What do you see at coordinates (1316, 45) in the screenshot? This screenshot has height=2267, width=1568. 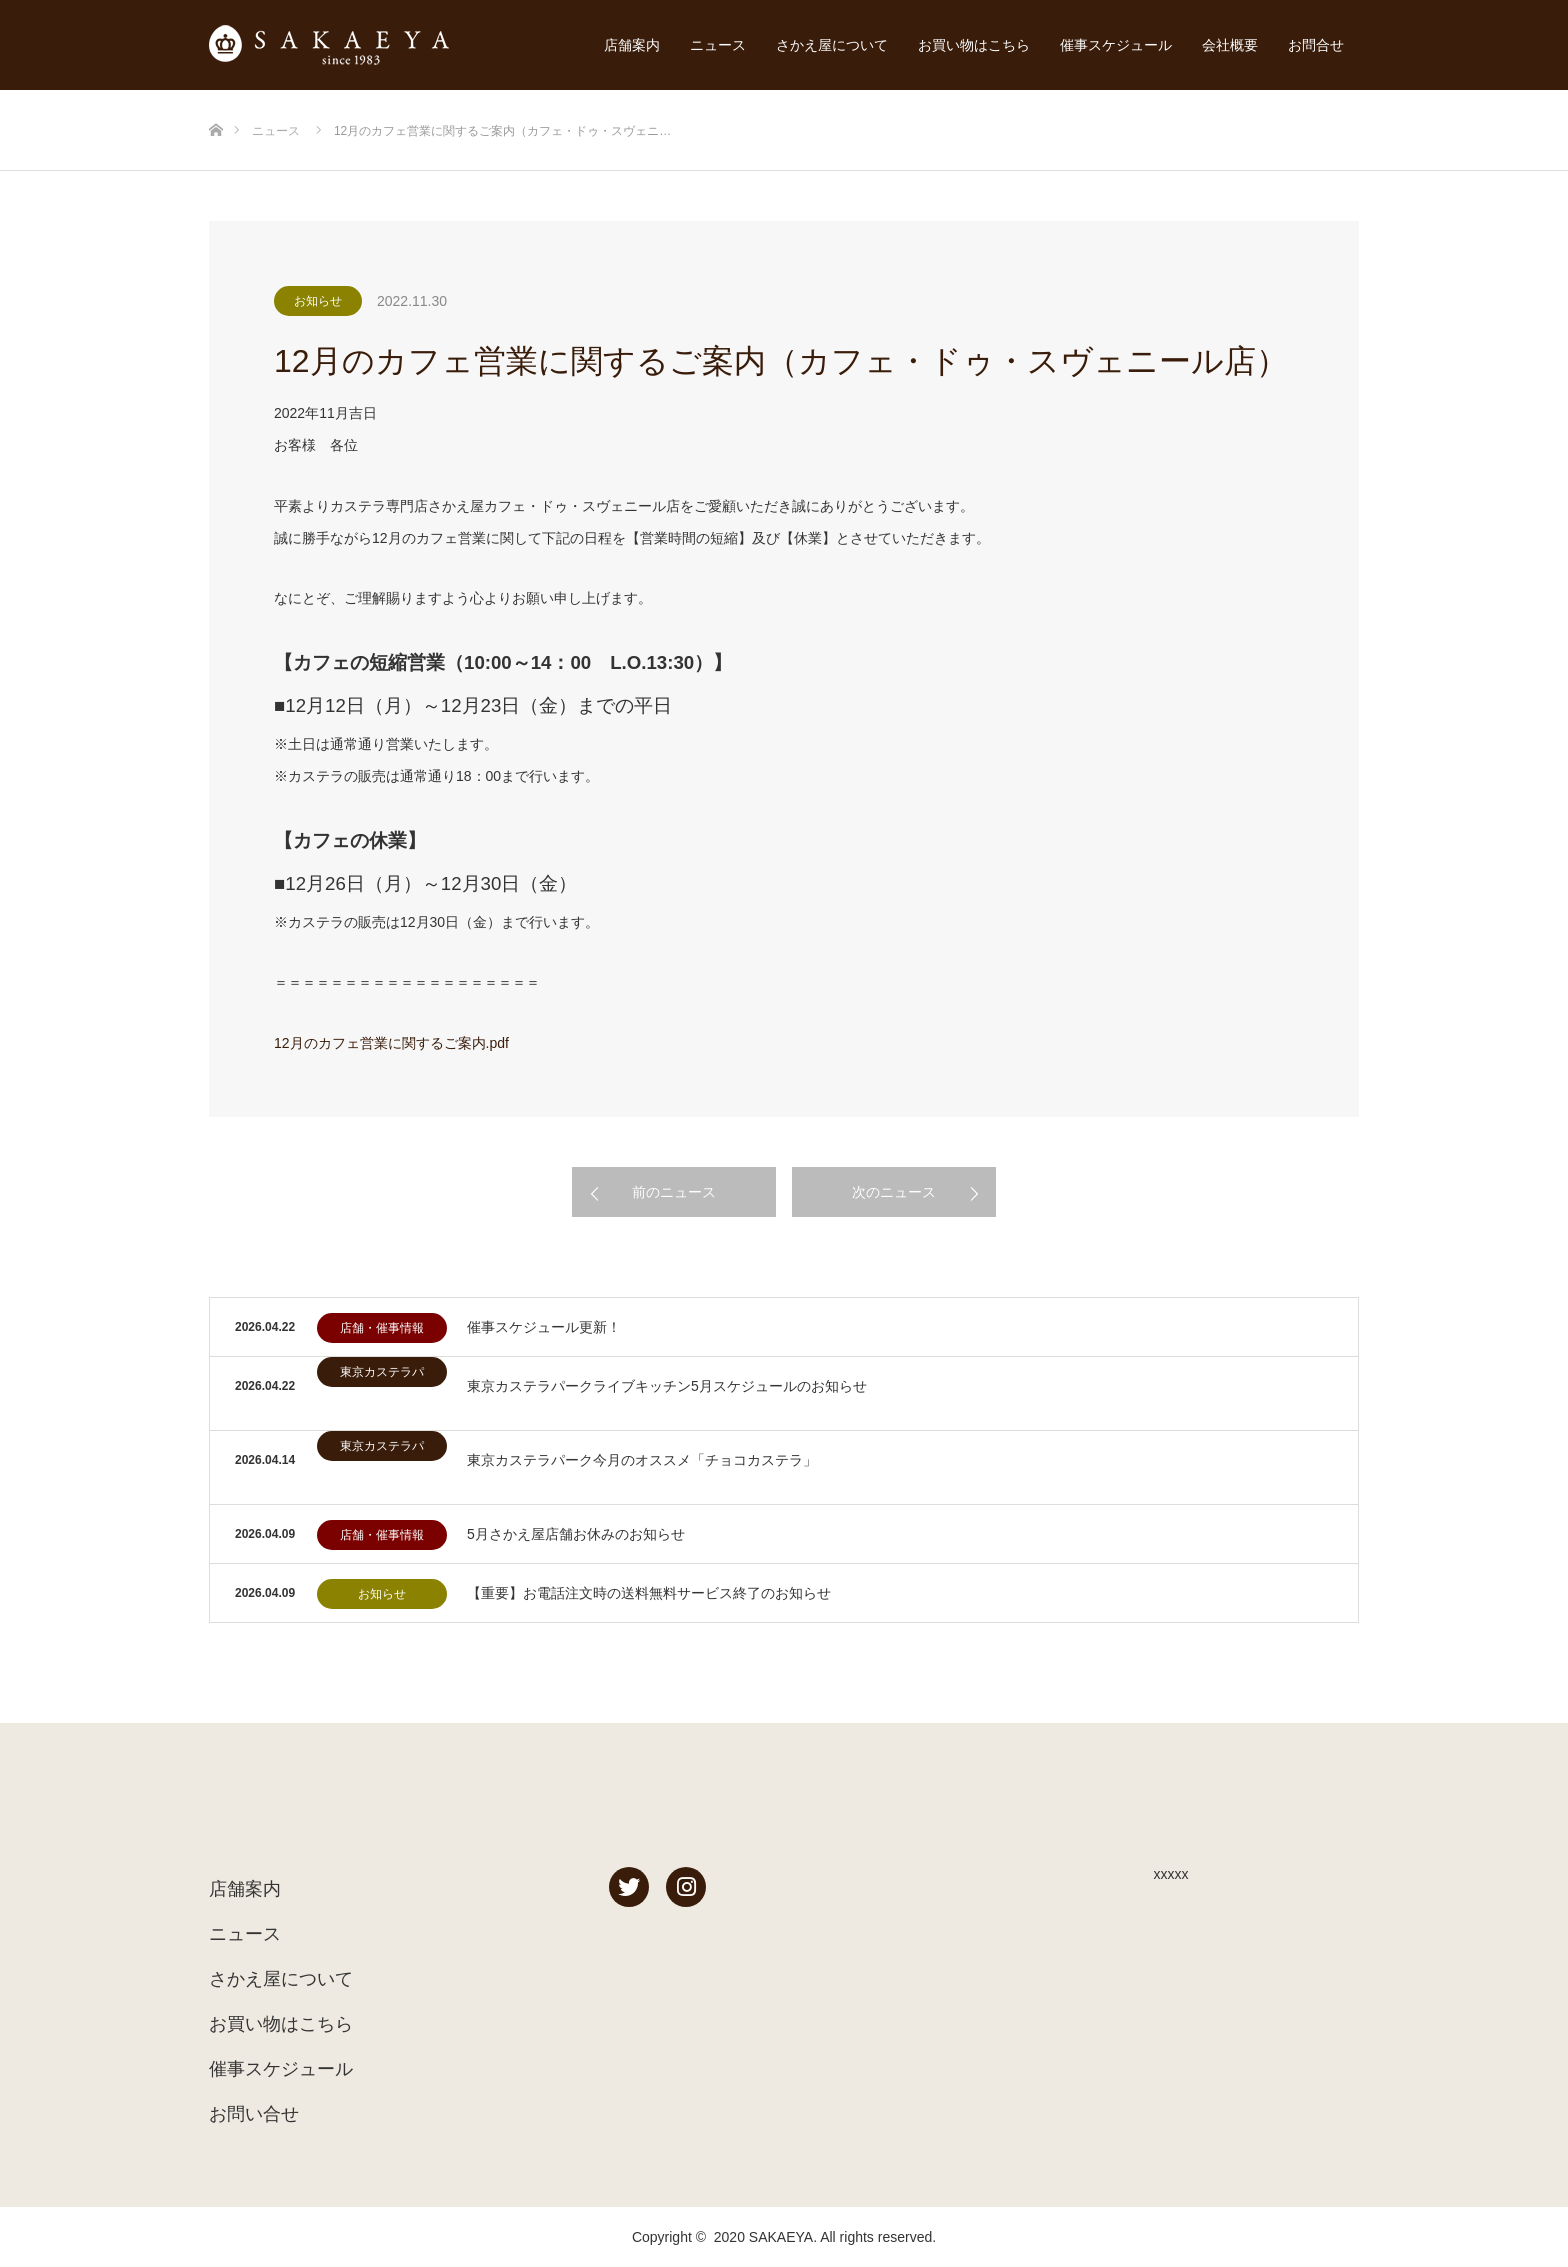 I see `お問合せ` at bounding box center [1316, 45].